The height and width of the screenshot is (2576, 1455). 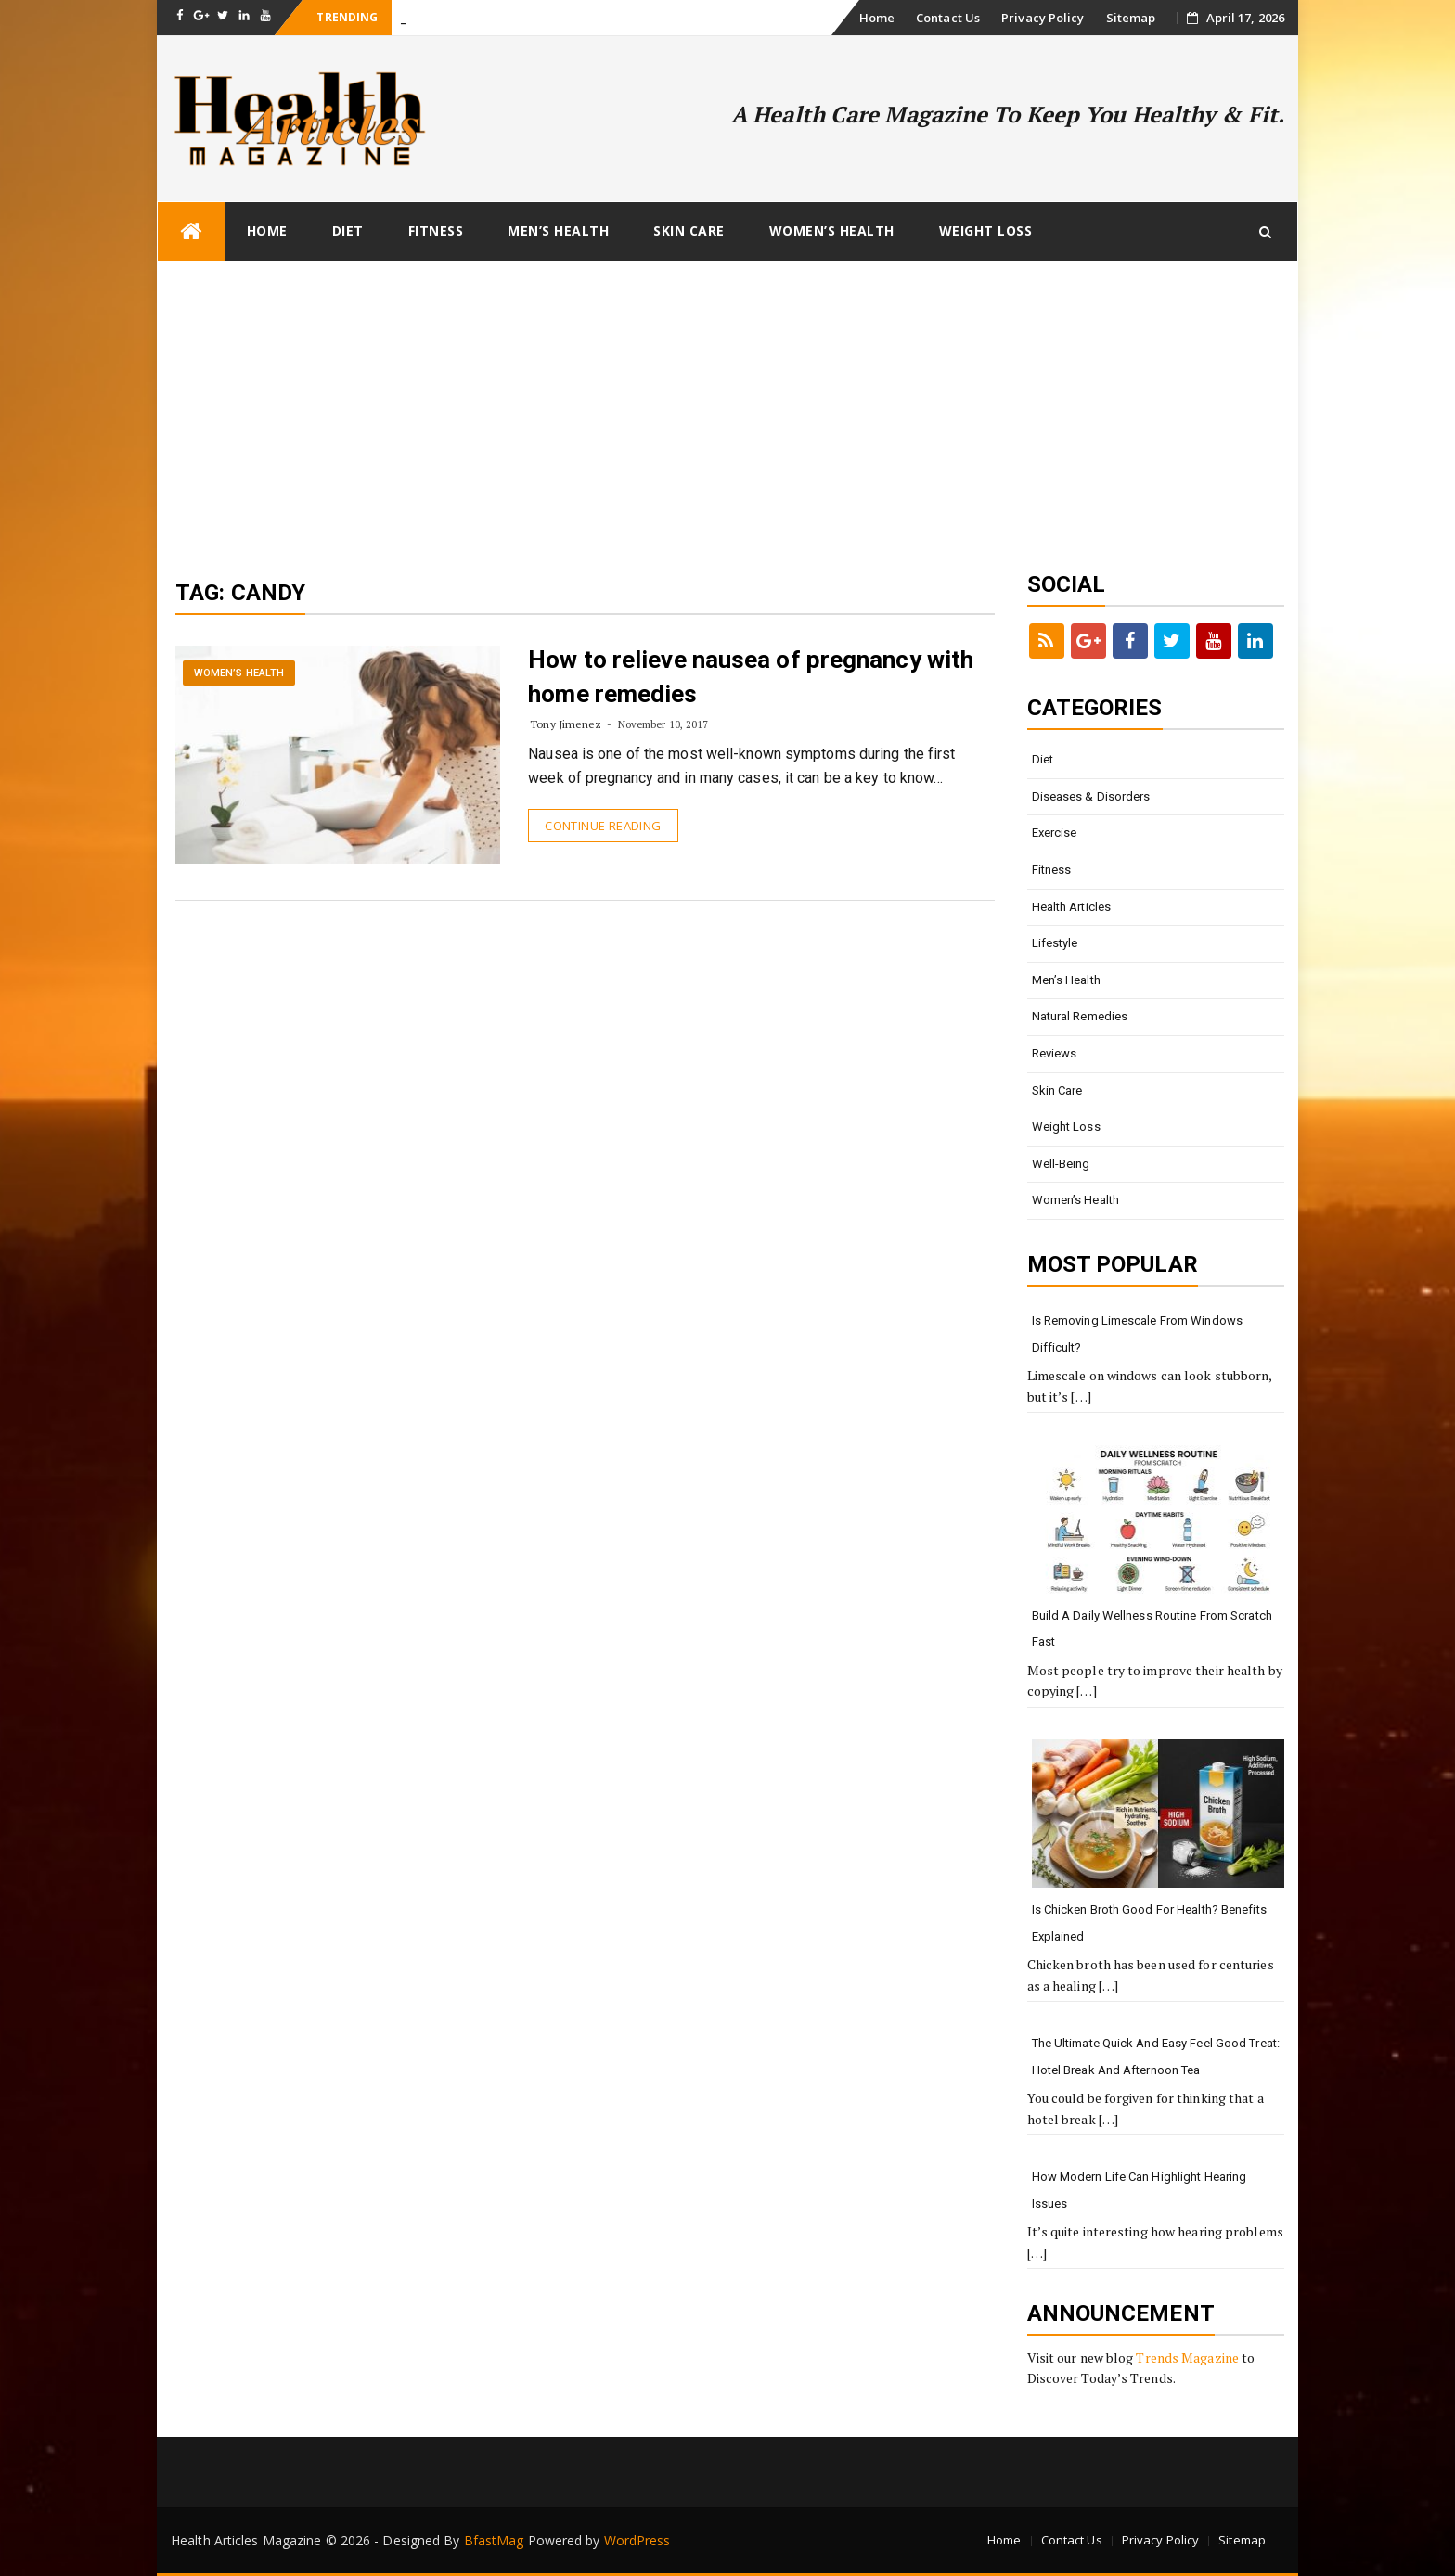 What do you see at coordinates (436, 230) in the screenshot?
I see `Fitness` at bounding box center [436, 230].